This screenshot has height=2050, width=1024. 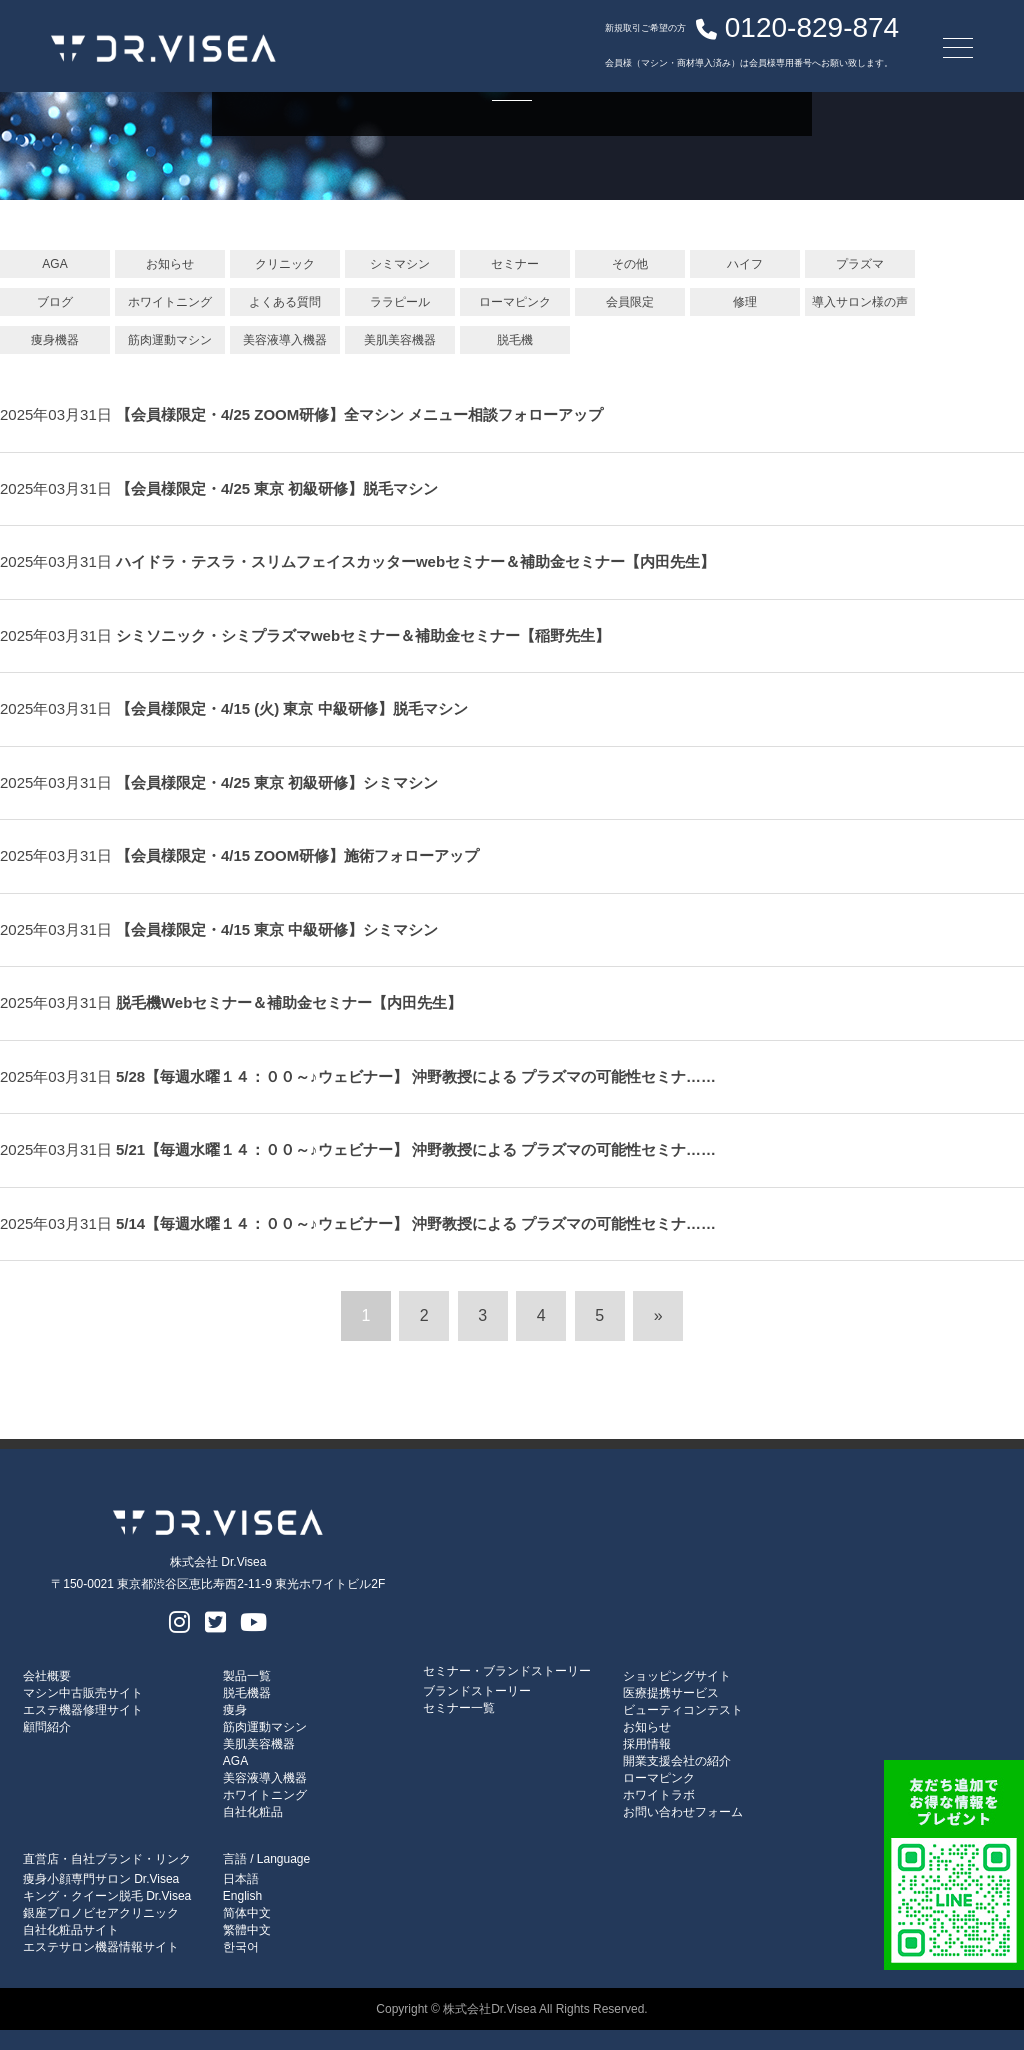 What do you see at coordinates (860, 264) in the screenshot?
I see `プラズマ` at bounding box center [860, 264].